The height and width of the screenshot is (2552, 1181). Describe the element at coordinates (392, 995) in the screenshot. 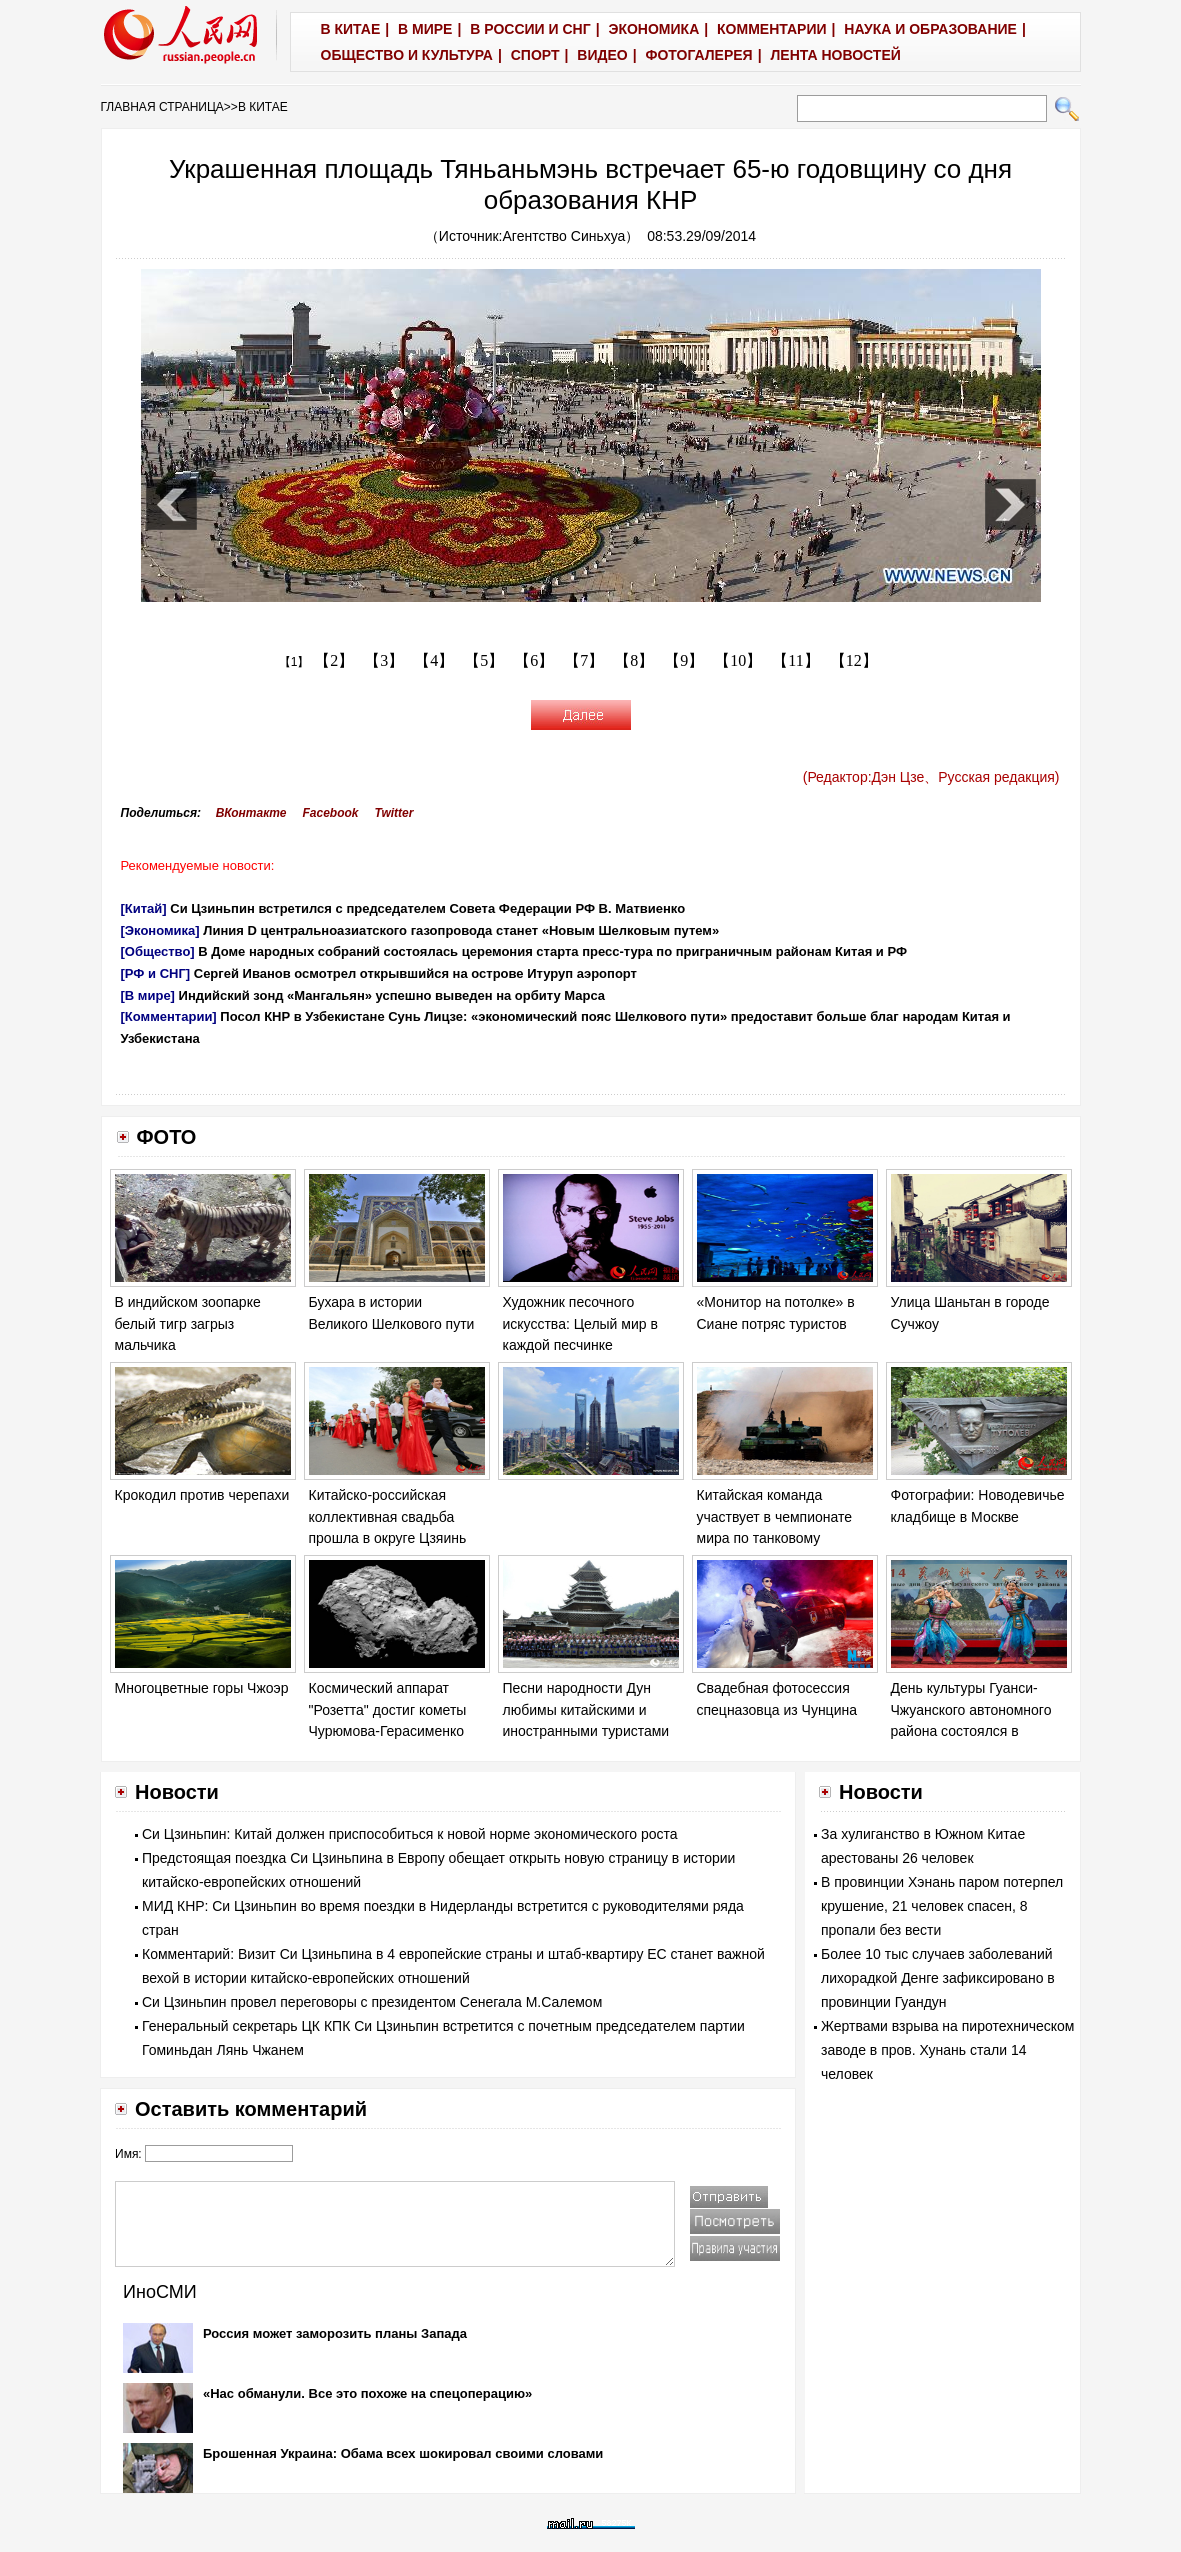

I see `Индийский зонд «Мангальян» успешно выведен на орбиту Марса` at that location.